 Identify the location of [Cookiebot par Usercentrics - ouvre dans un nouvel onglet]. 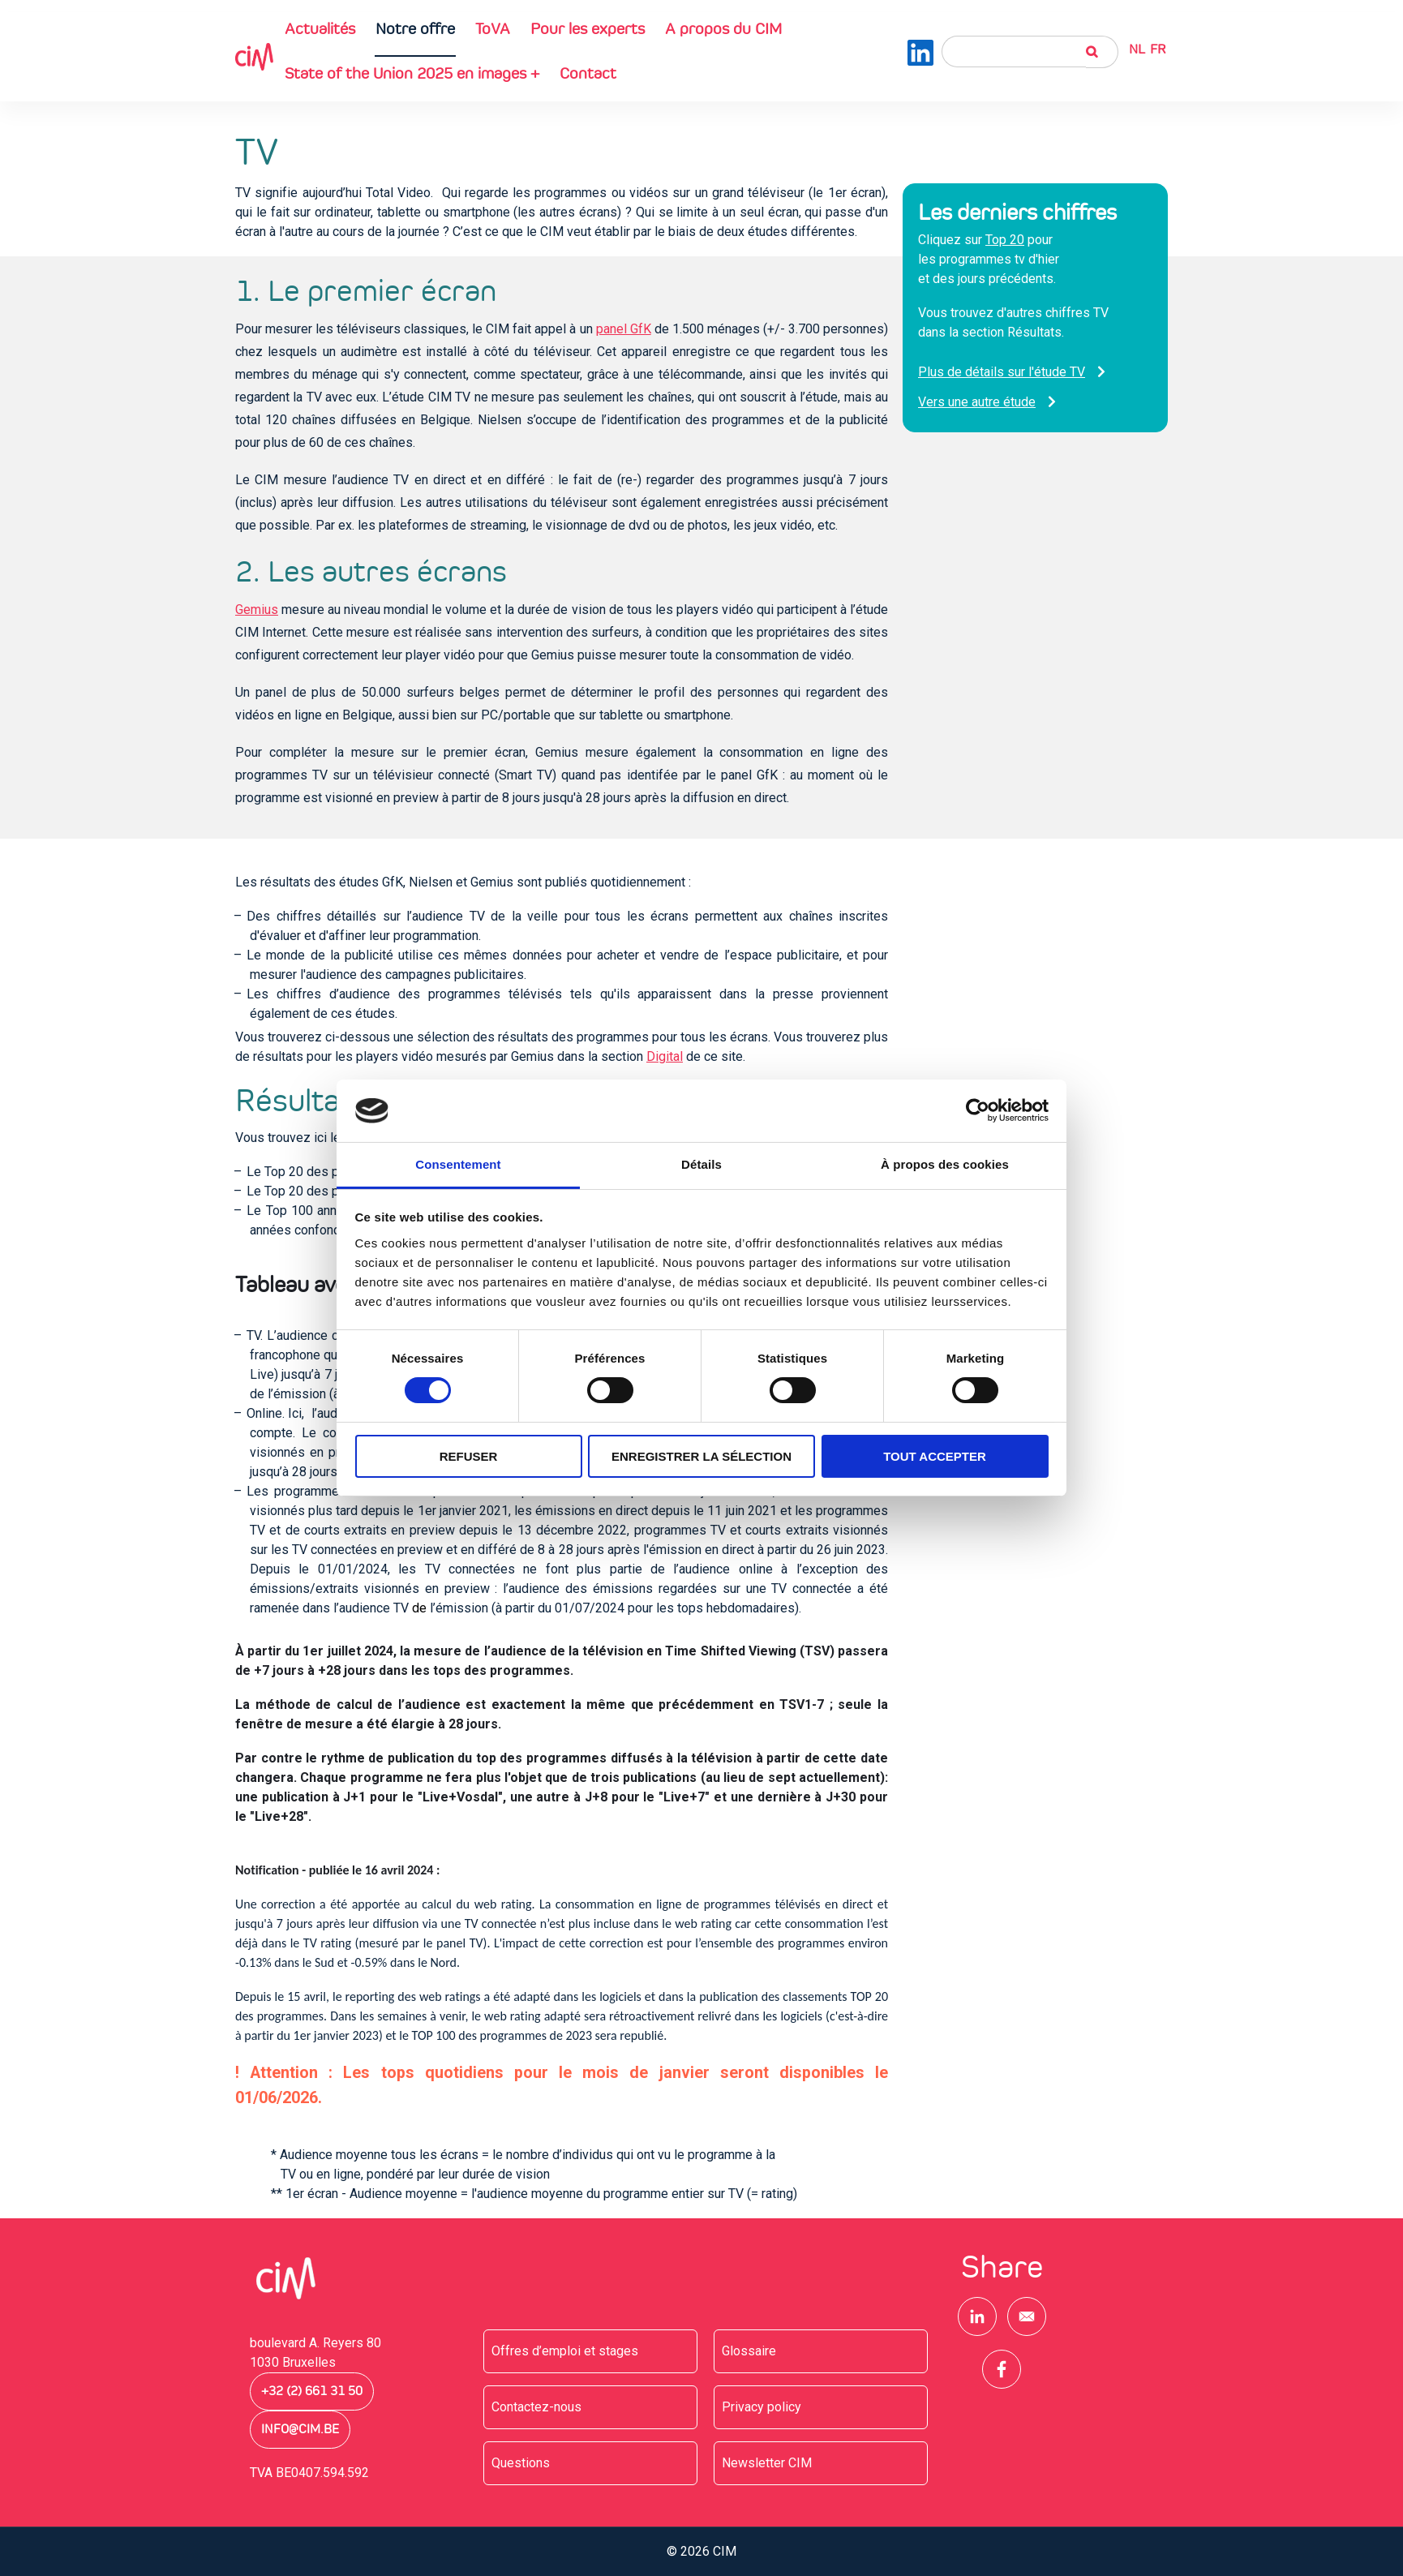
(978, 1110).